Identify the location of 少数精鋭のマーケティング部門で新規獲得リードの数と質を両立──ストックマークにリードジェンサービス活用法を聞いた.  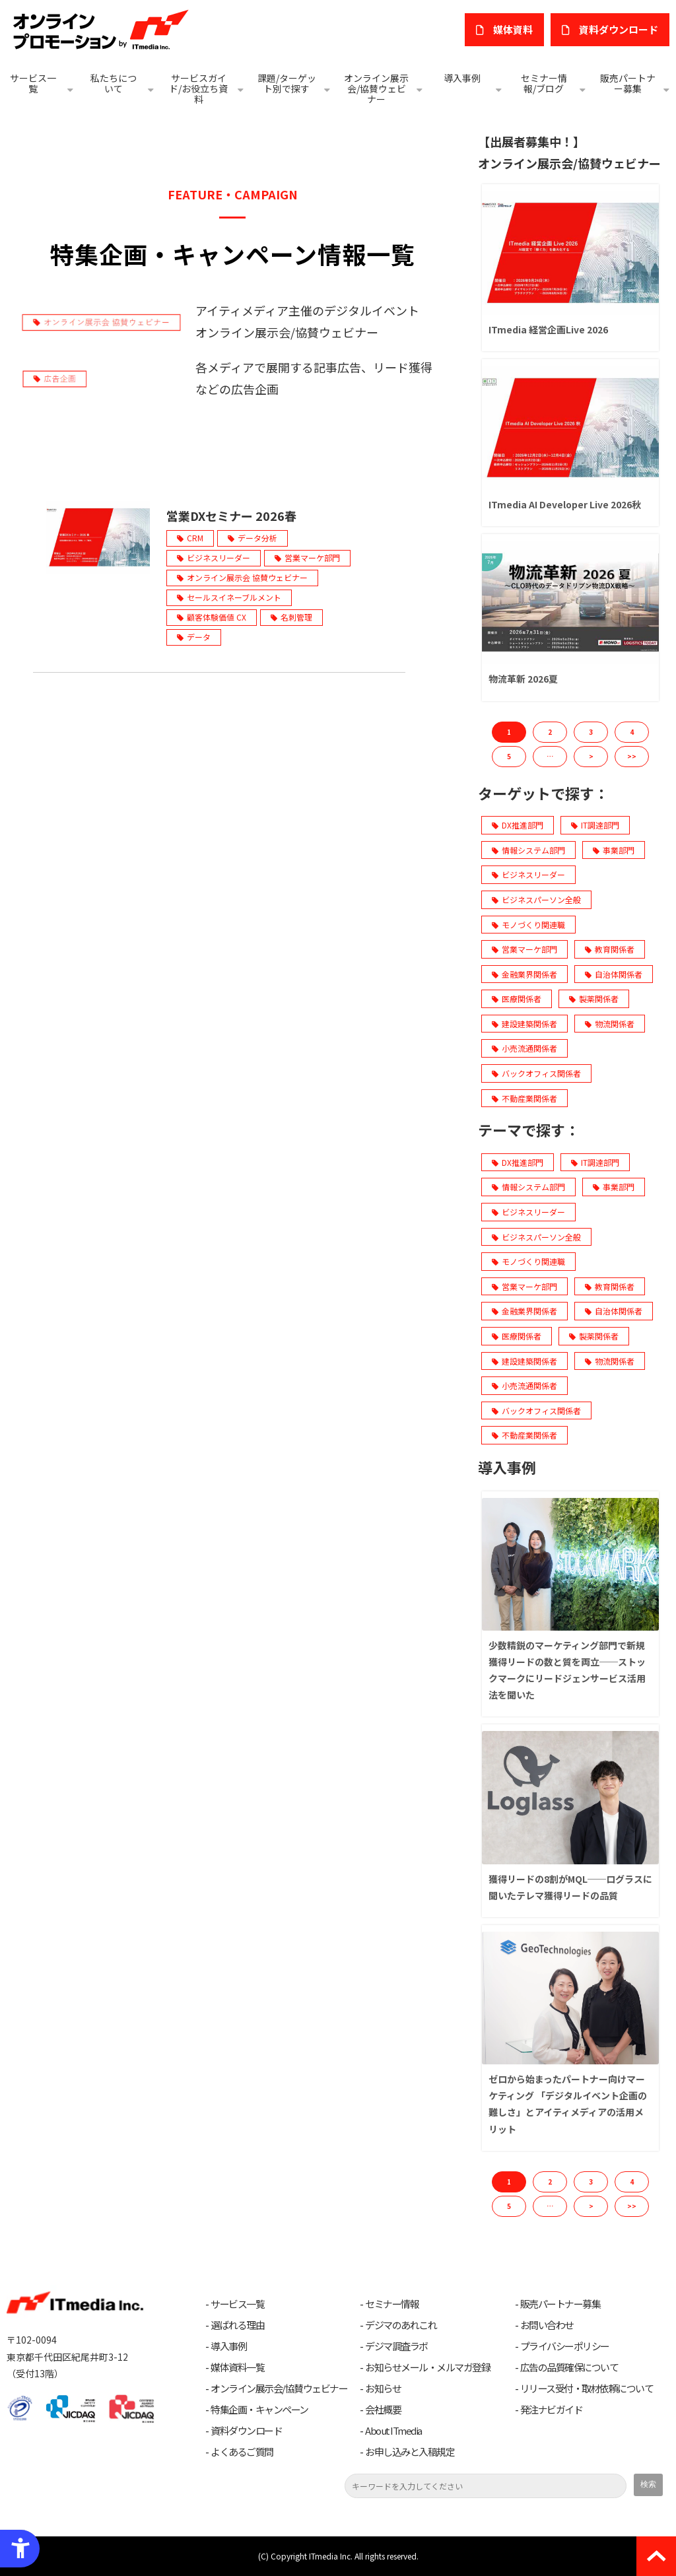
(567, 1670).